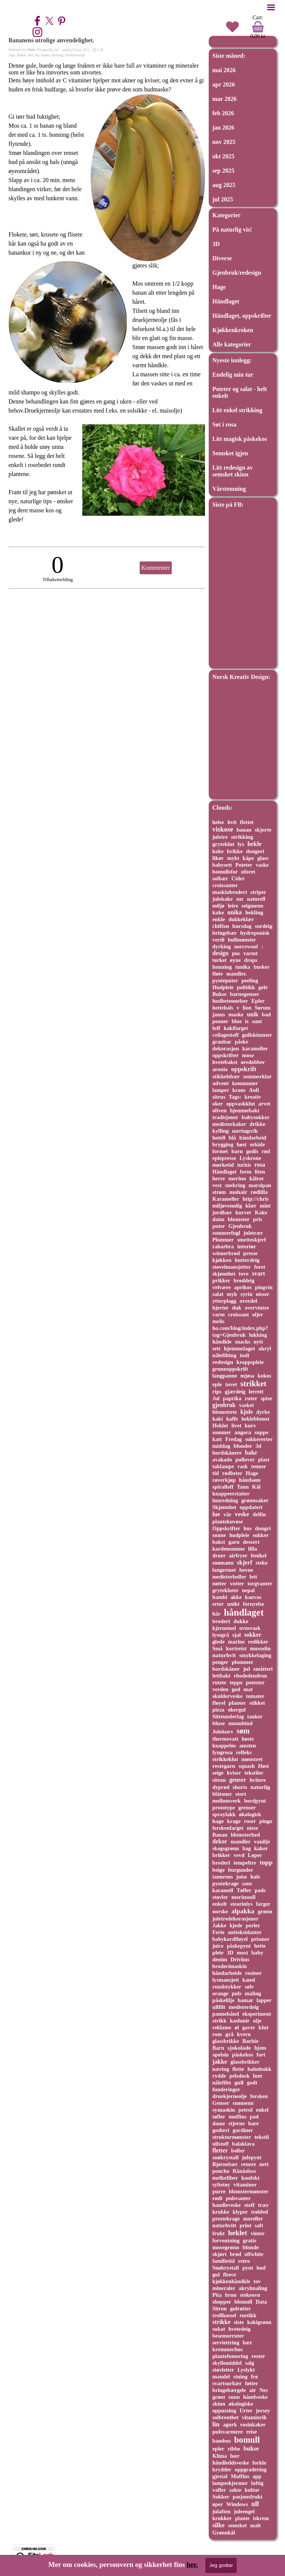 This screenshot has width=285, height=2576. What do you see at coordinates (229, 1549) in the screenshot?
I see `kardemomme` at bounding box center [229, 1549].